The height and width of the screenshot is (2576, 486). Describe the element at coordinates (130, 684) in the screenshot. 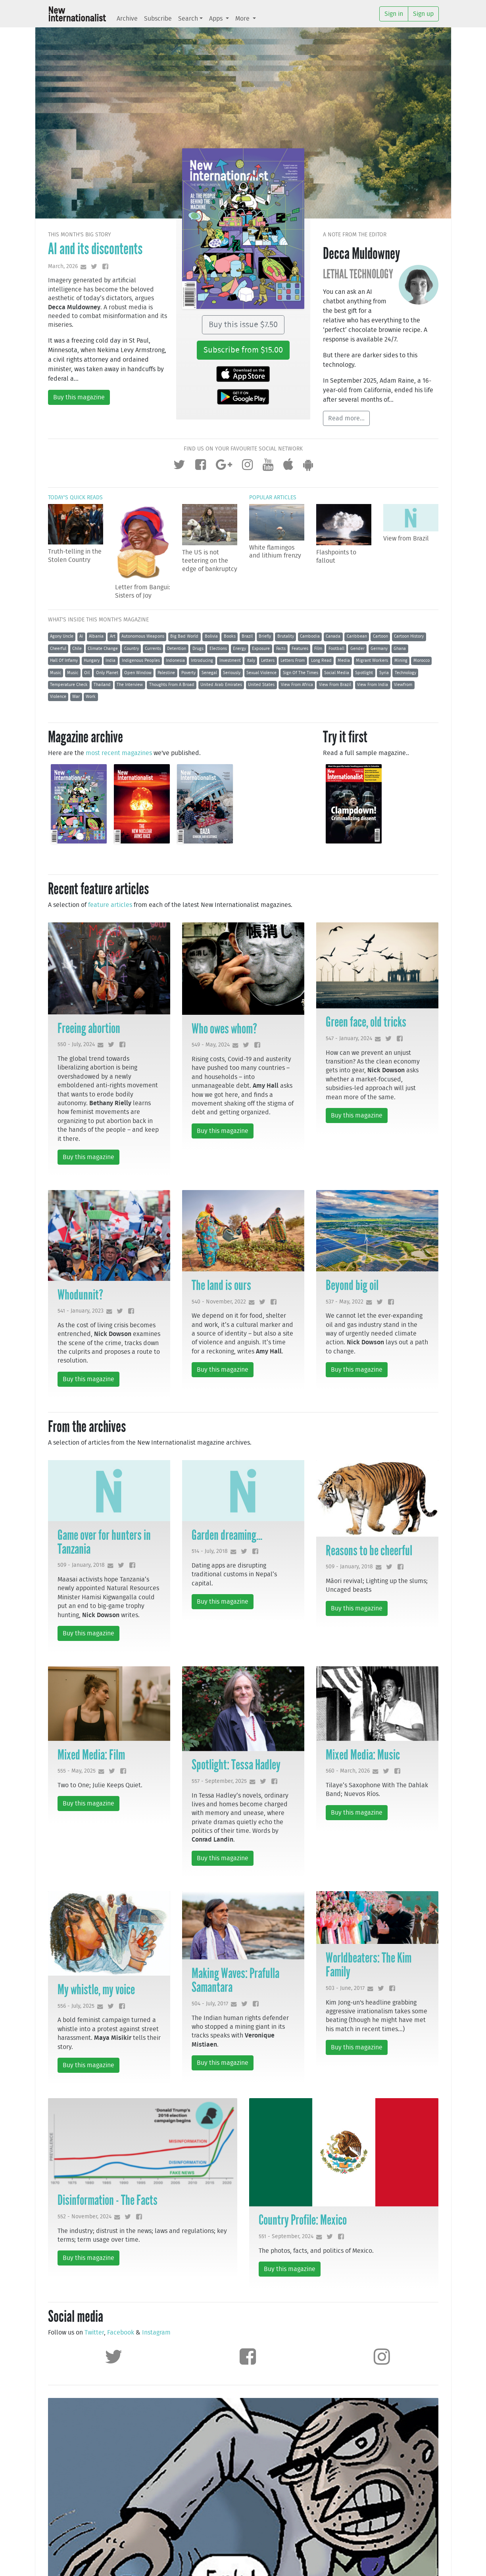

I see `The Interview` at that location.